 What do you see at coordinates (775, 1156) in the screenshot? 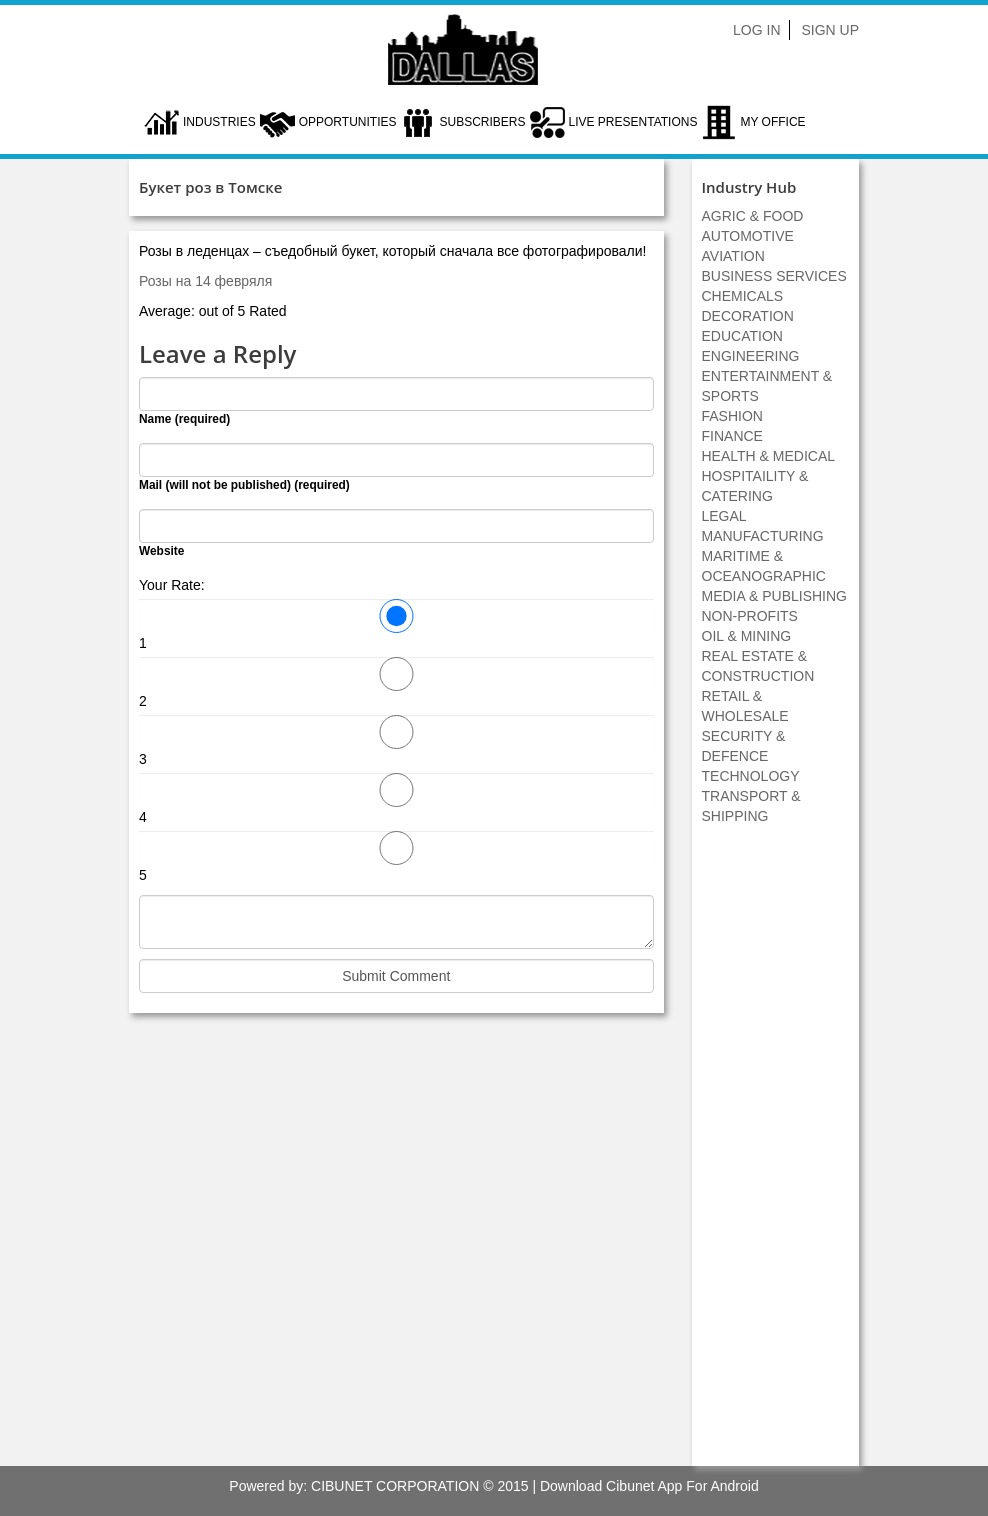
I see `[Advertisement]` at bounding box center [775, 1156].